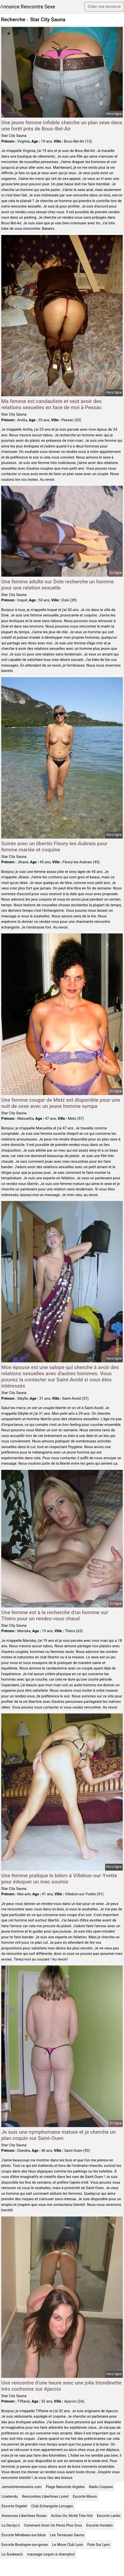  Describe the element at coordinates (109, 2515) in the screenshot. I see `Escorte Lantic` at that location.